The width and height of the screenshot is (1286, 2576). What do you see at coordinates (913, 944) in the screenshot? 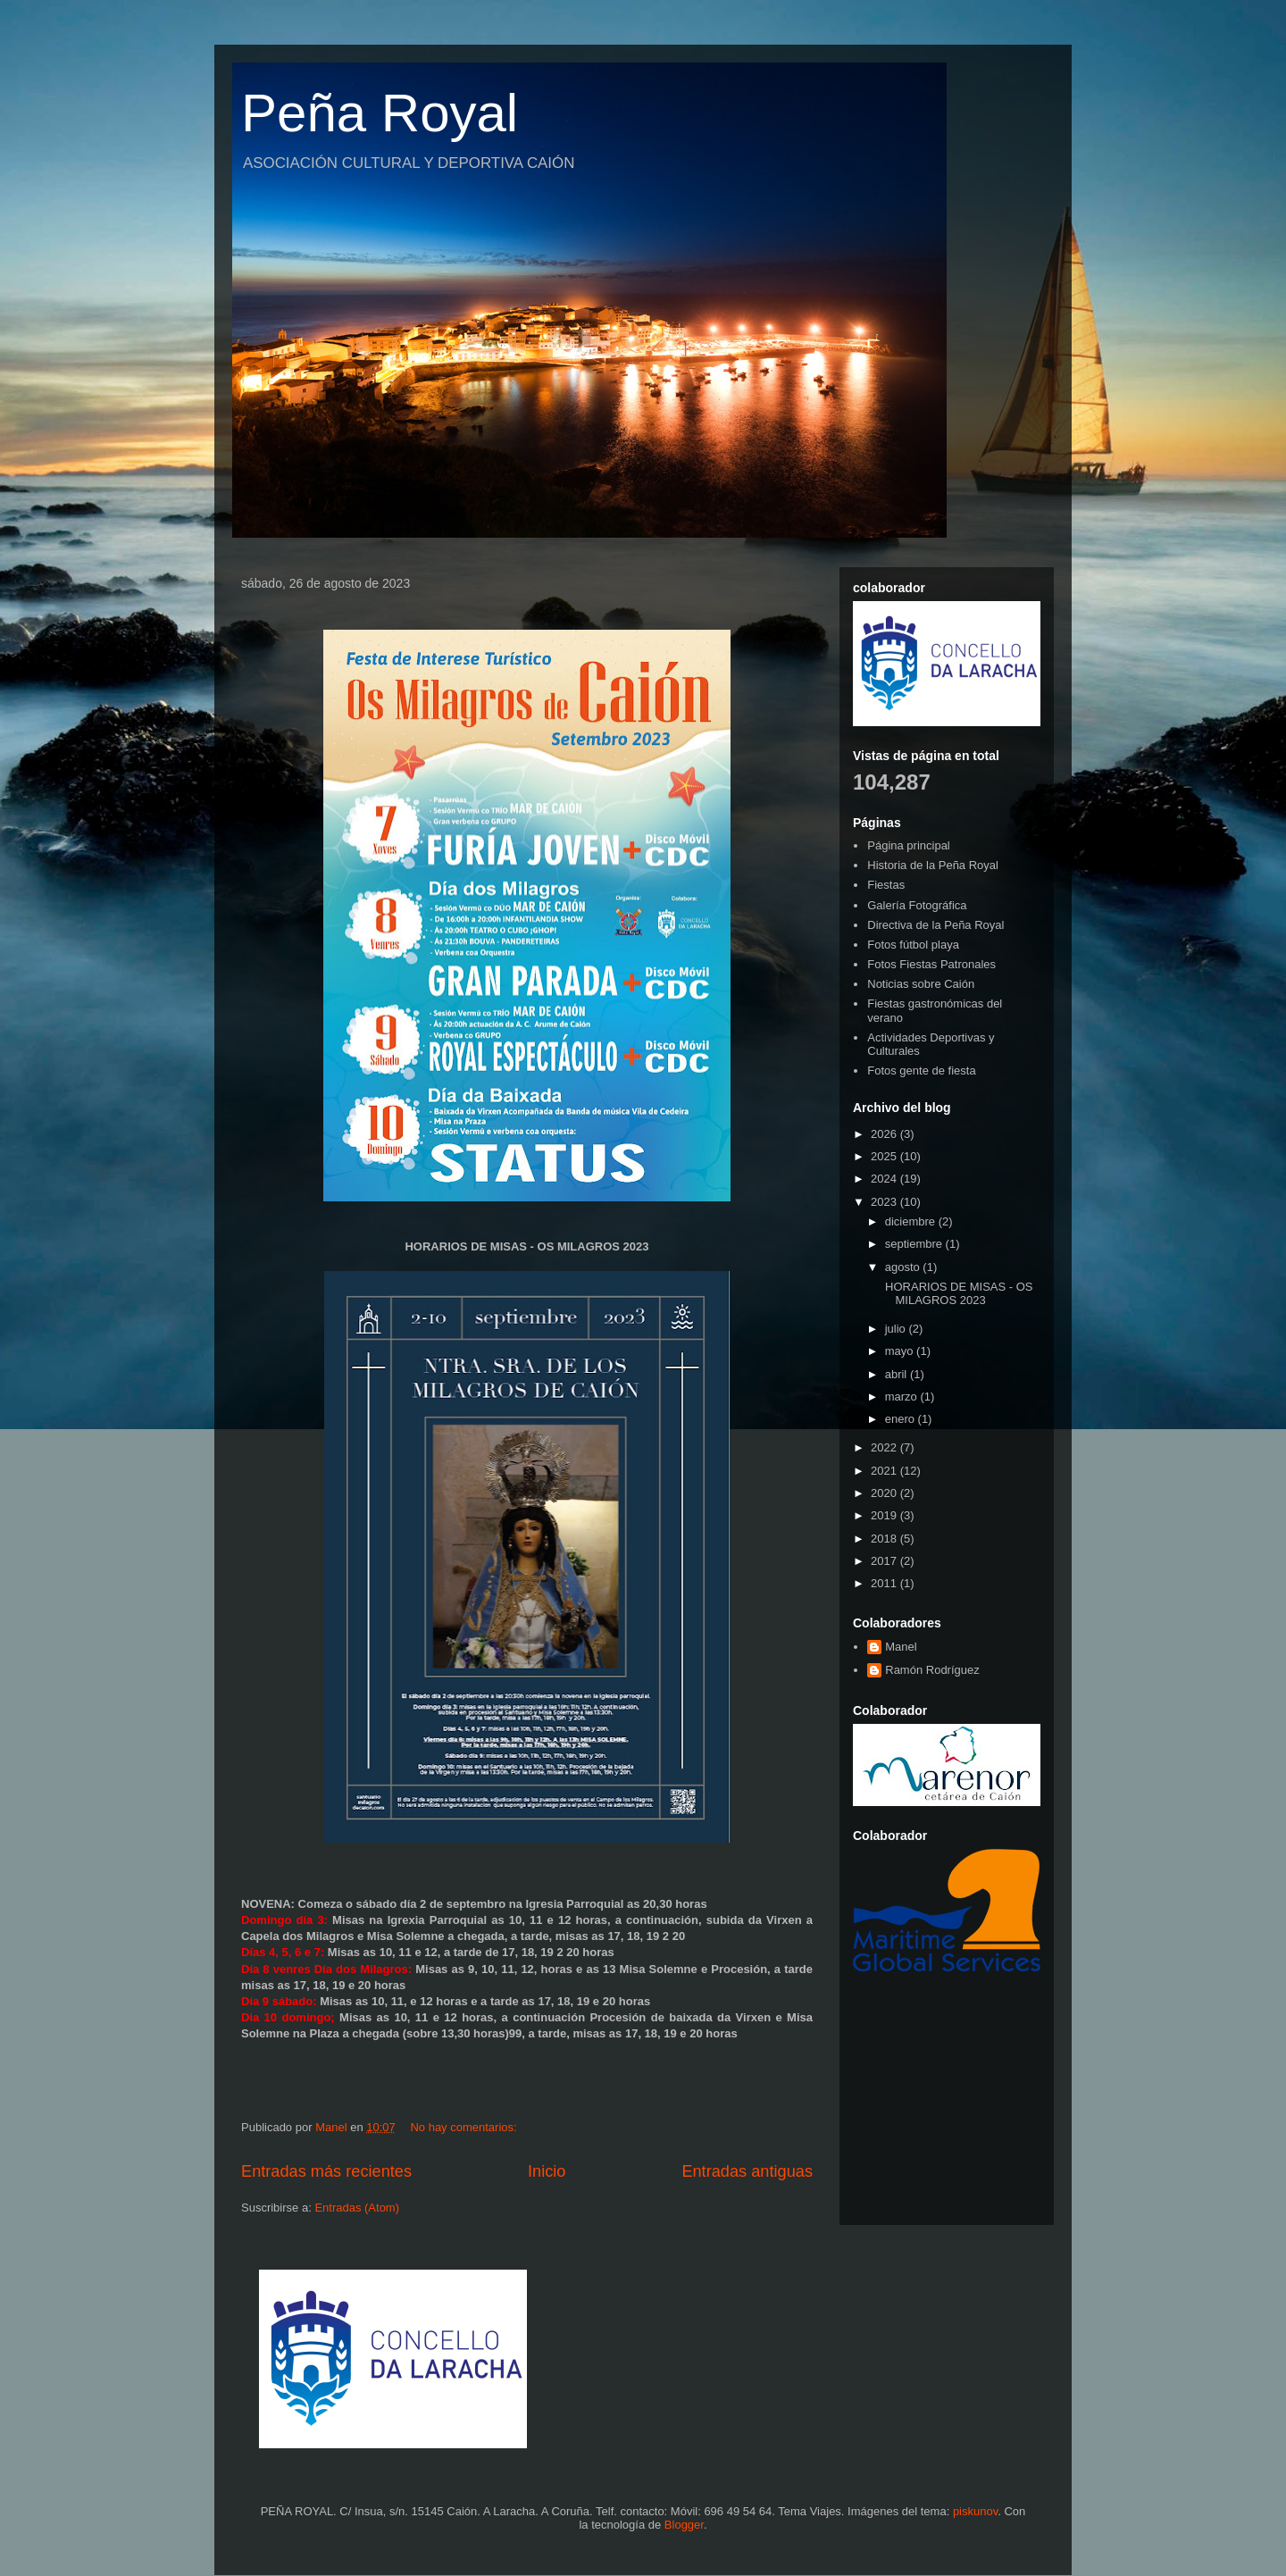
I see `Fotos fútbol playa` at bounding box center [913, 944].